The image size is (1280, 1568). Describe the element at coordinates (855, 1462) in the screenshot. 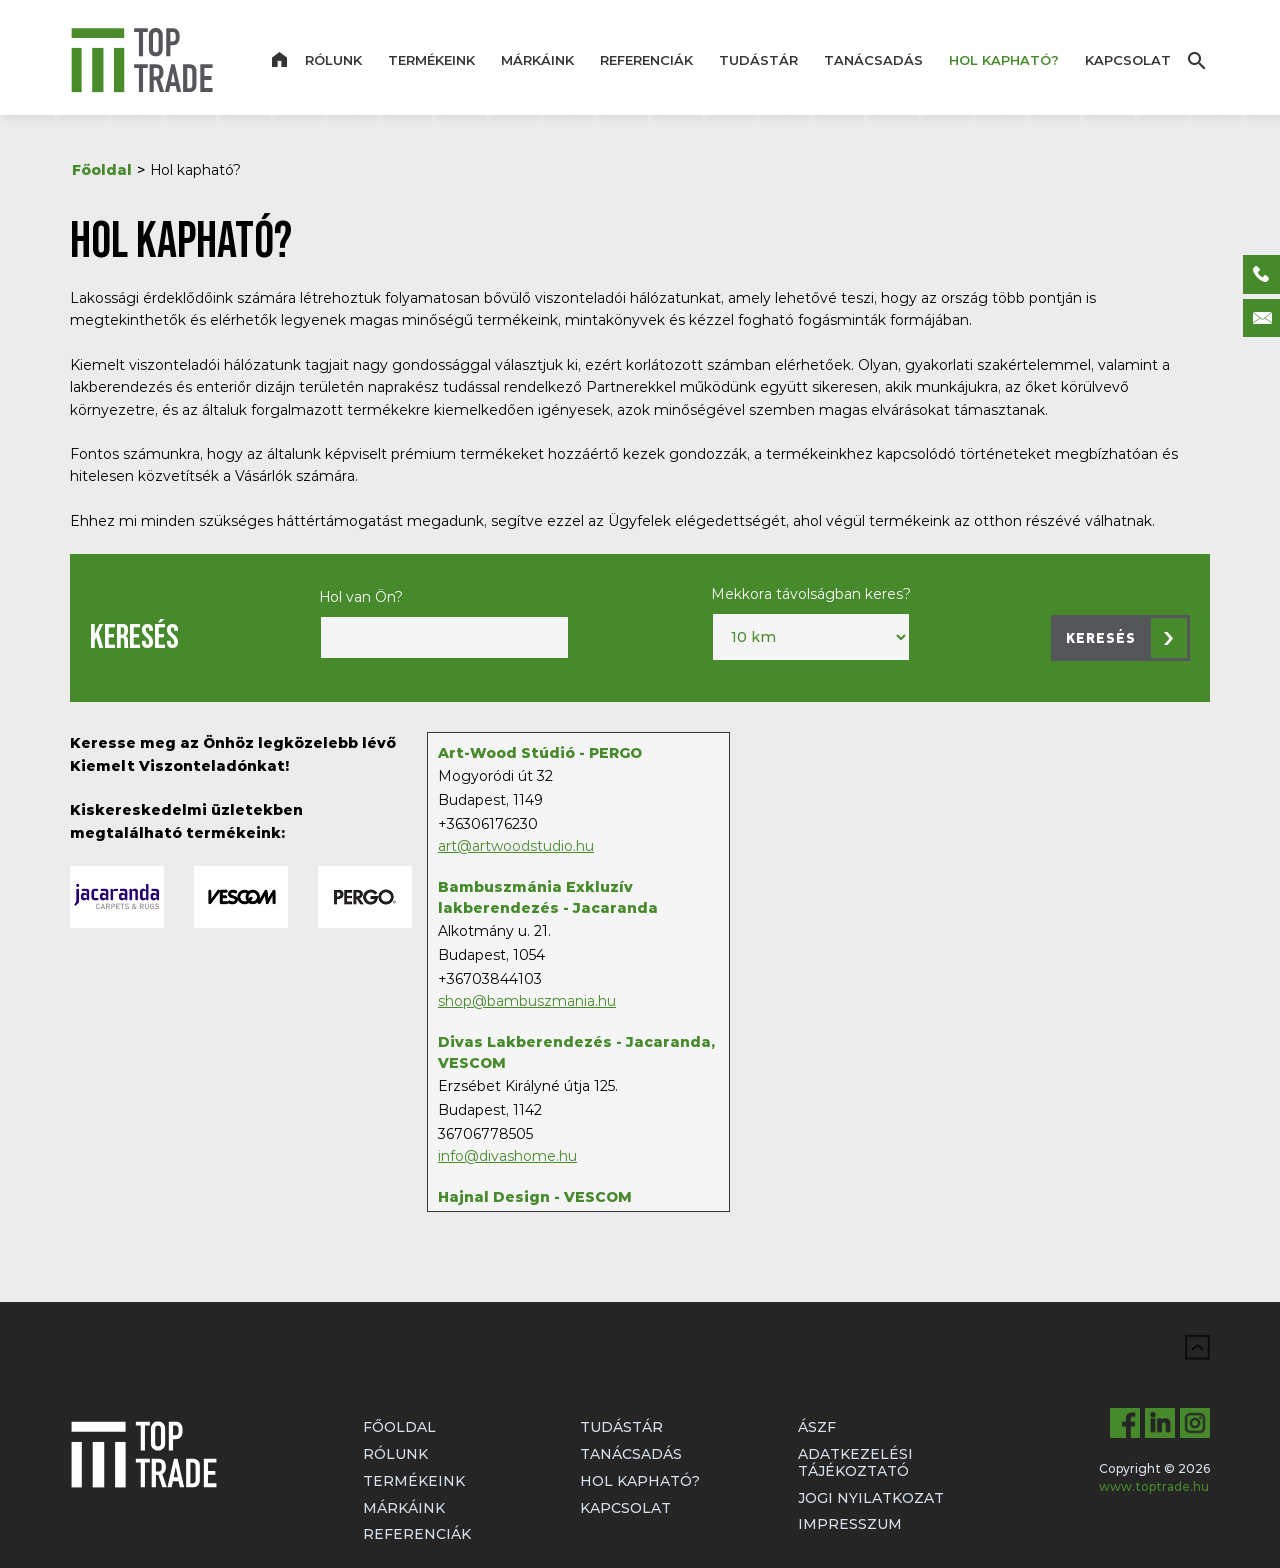

I see `Adatkezelési tájékoztató` at that location.